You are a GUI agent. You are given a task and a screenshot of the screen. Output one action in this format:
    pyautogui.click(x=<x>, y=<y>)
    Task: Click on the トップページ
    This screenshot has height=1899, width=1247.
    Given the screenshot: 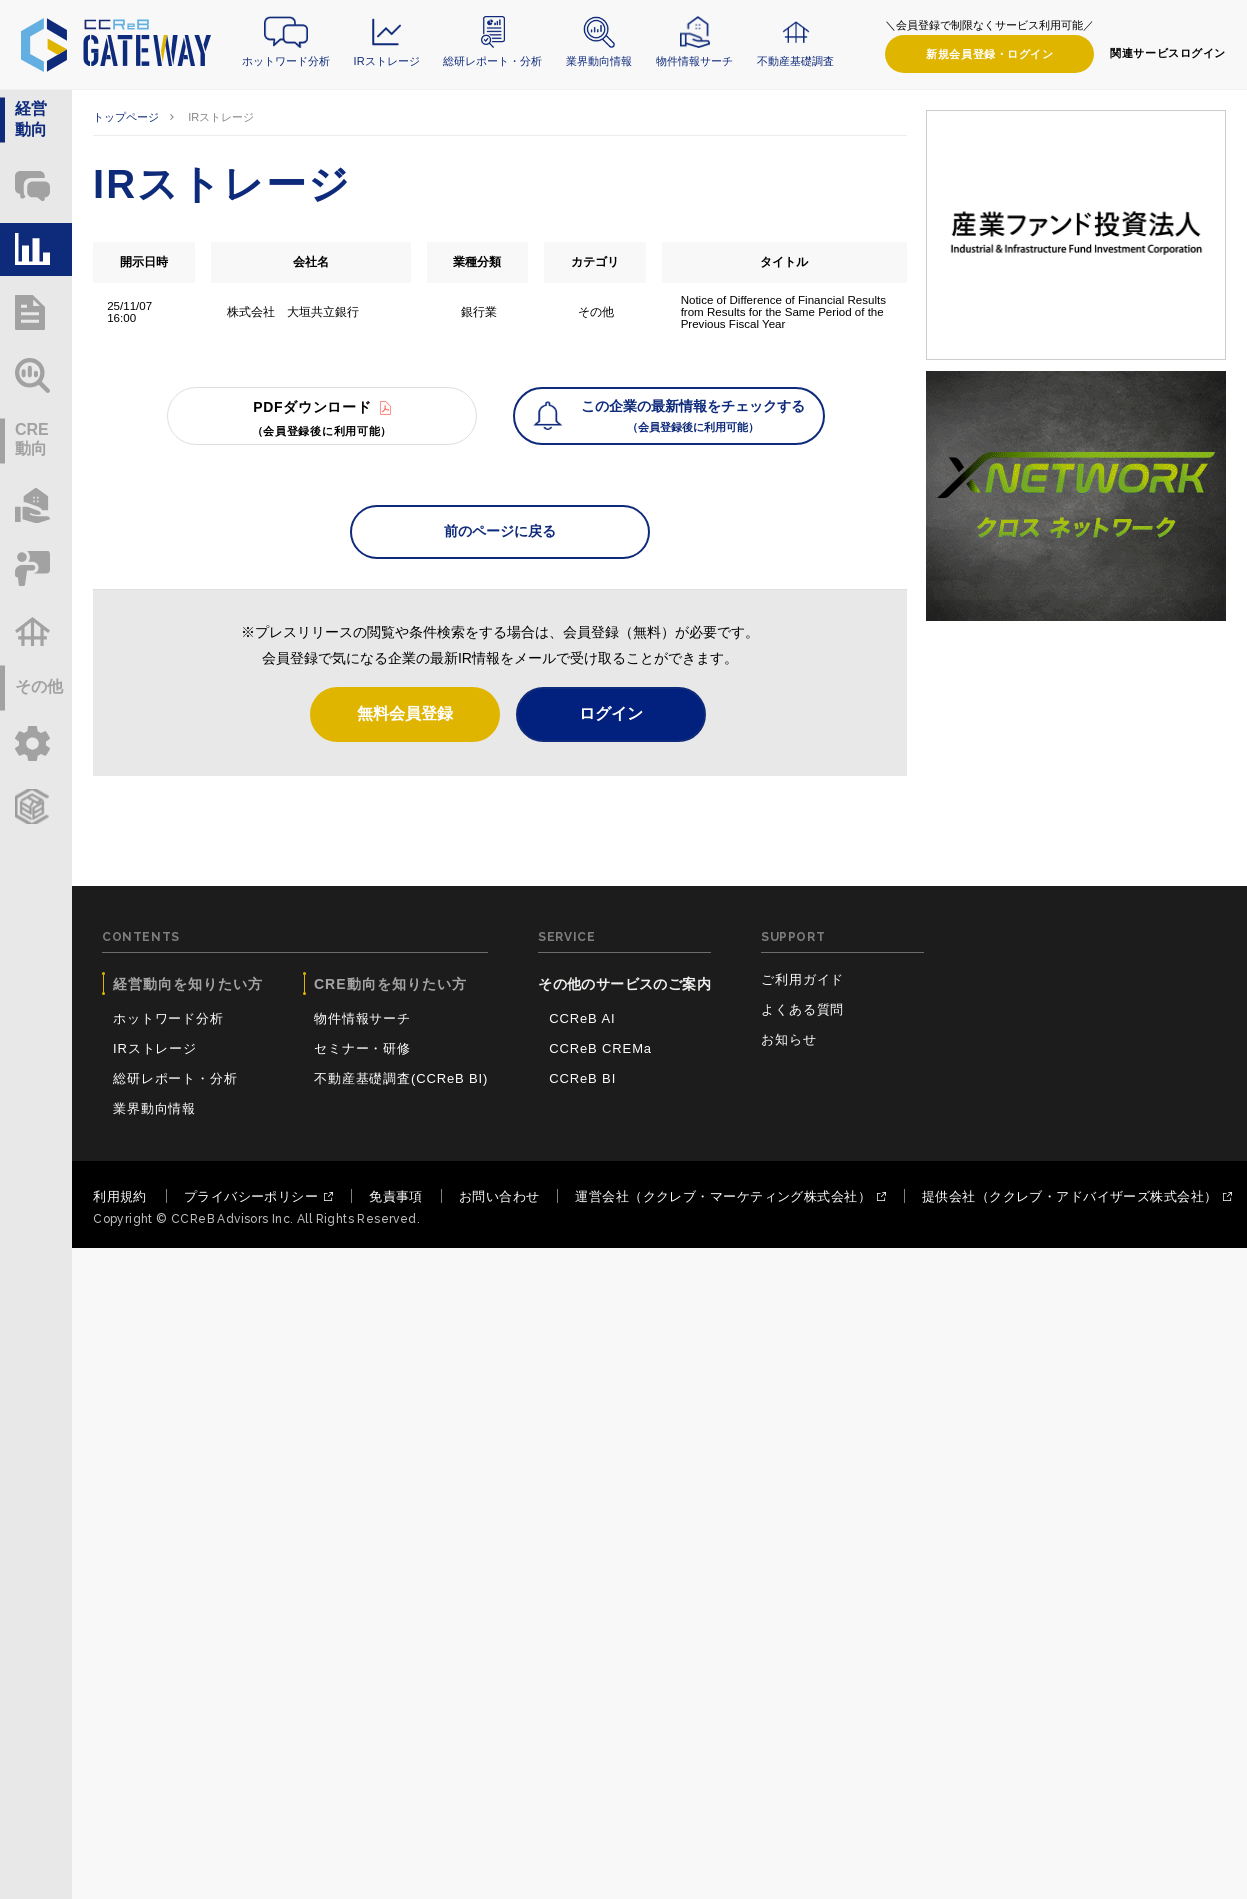 What is the action you would take?
    pyautogui.click(x=126, y=117)
    